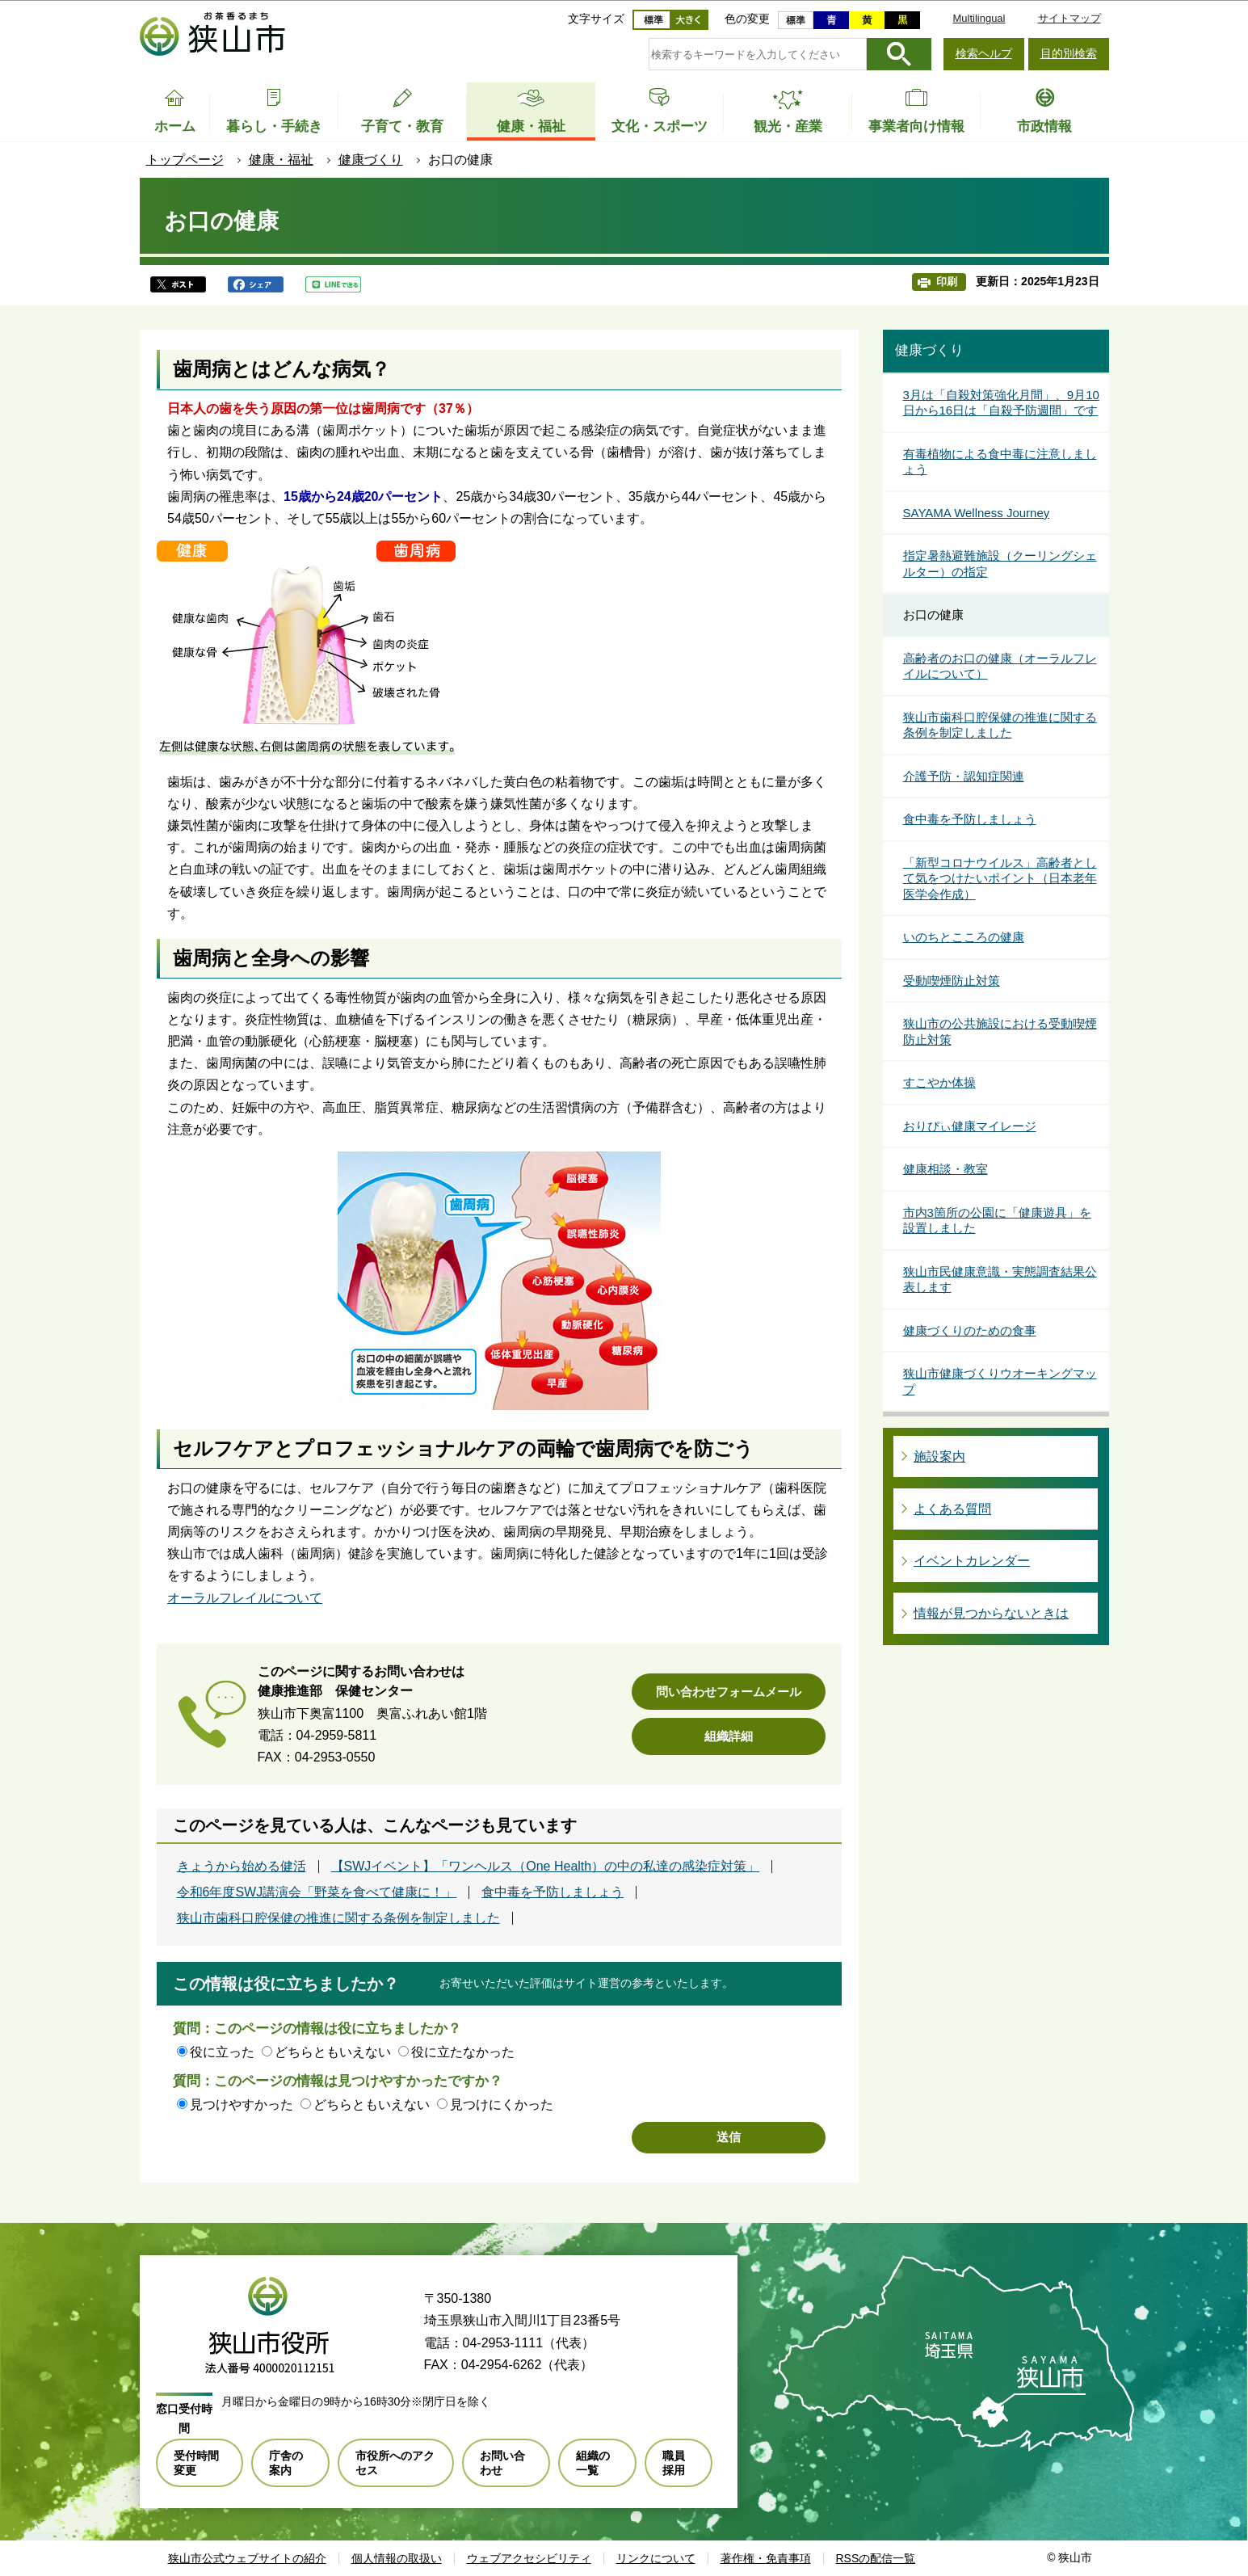 The image size is (1248, 2576). What do you see at coordinates (945, 1169) in the screenshot?
I see `健康相談・教室` at bounding box center [945, 1169].